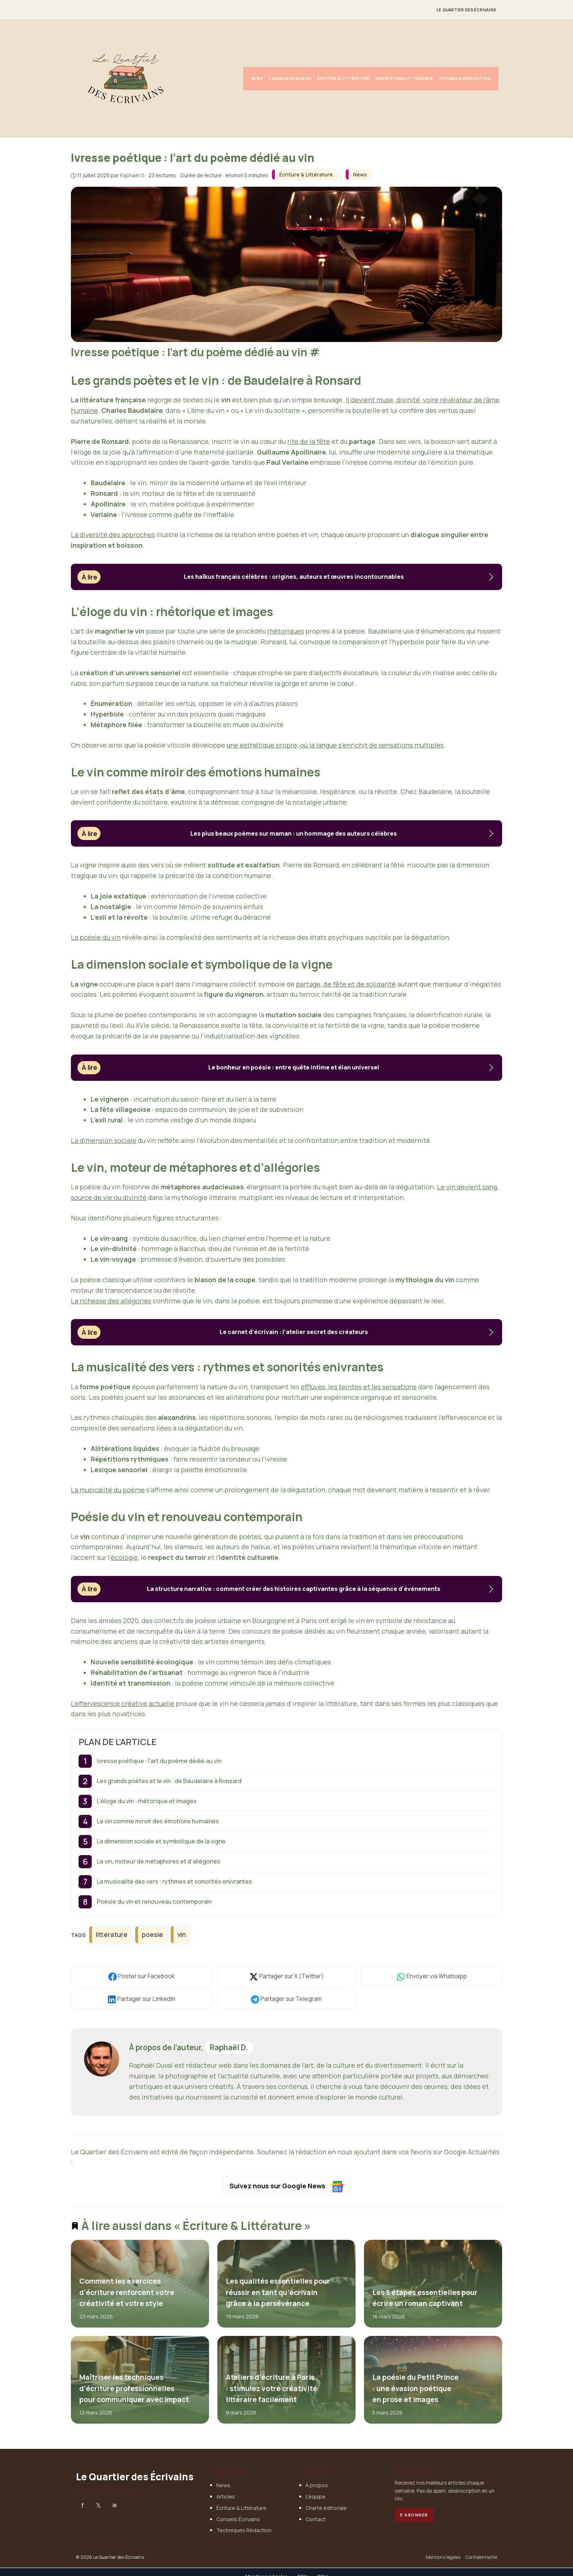  What do you see at coordinates (147, 1801) in the screenshot?
I see `L’éloge du vin : rhétorique et images` at bounding box center [147, 1801].